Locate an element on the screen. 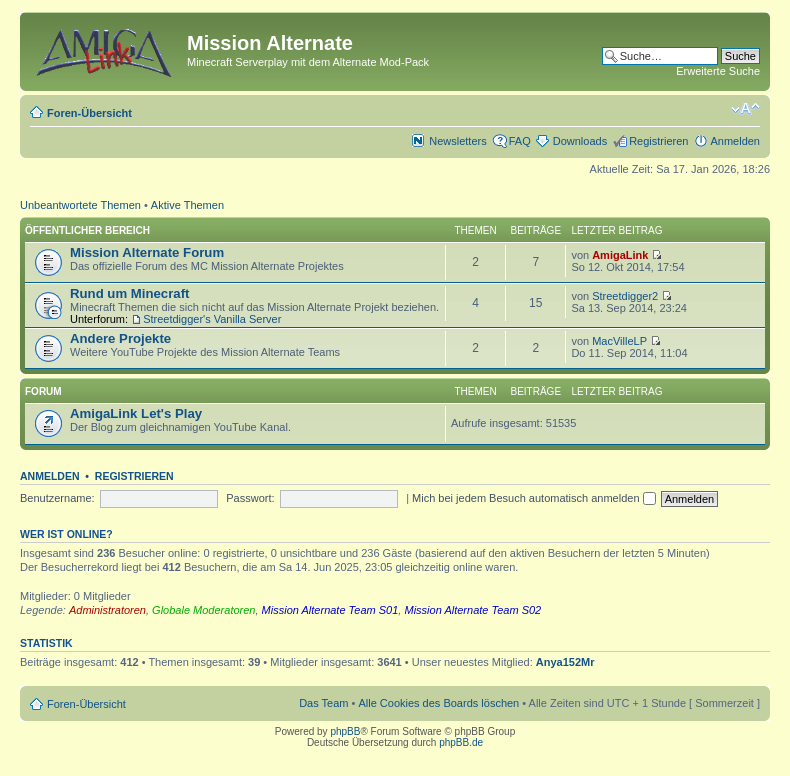 This screenshot has width=790, height=776. MacVilleLP is located at coordinates (619, 341).